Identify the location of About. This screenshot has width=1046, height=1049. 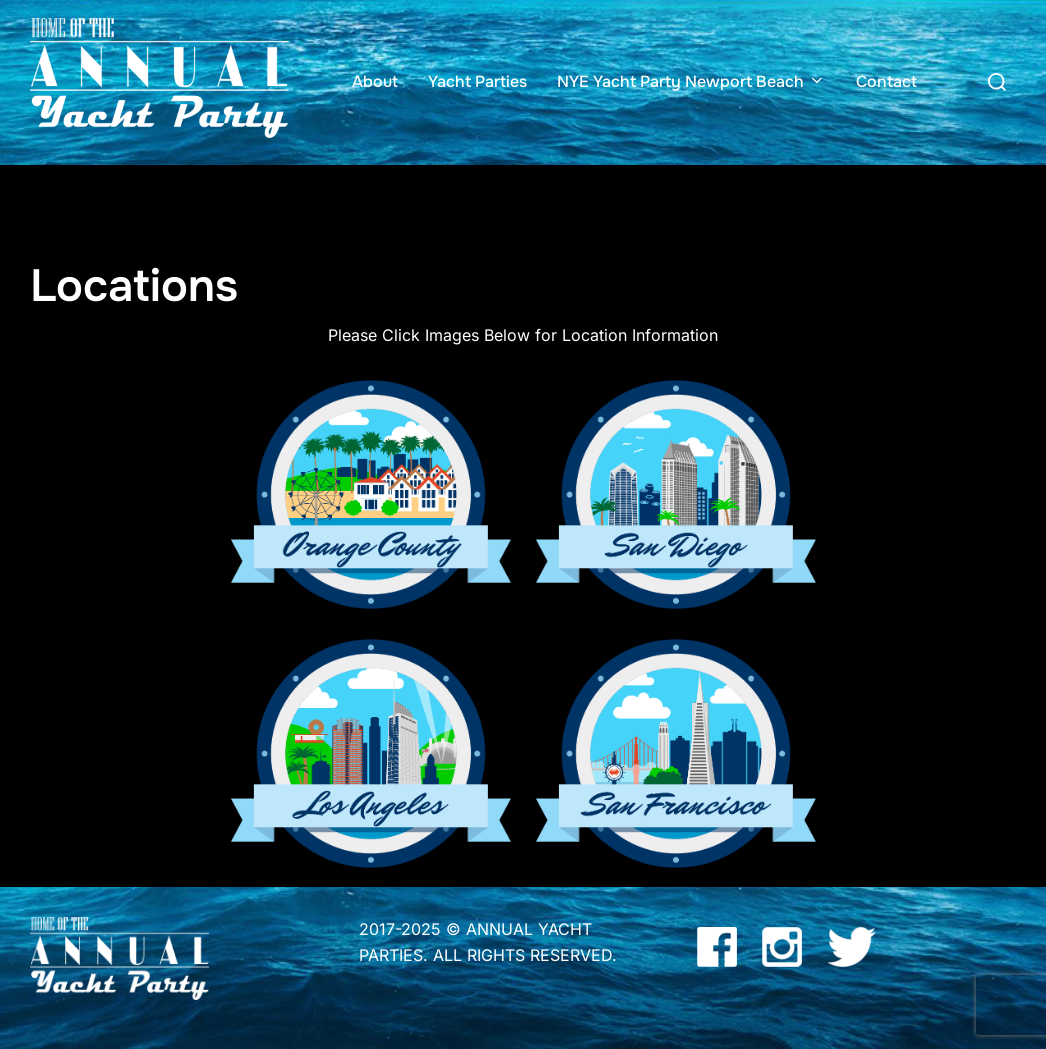
(375, 81).